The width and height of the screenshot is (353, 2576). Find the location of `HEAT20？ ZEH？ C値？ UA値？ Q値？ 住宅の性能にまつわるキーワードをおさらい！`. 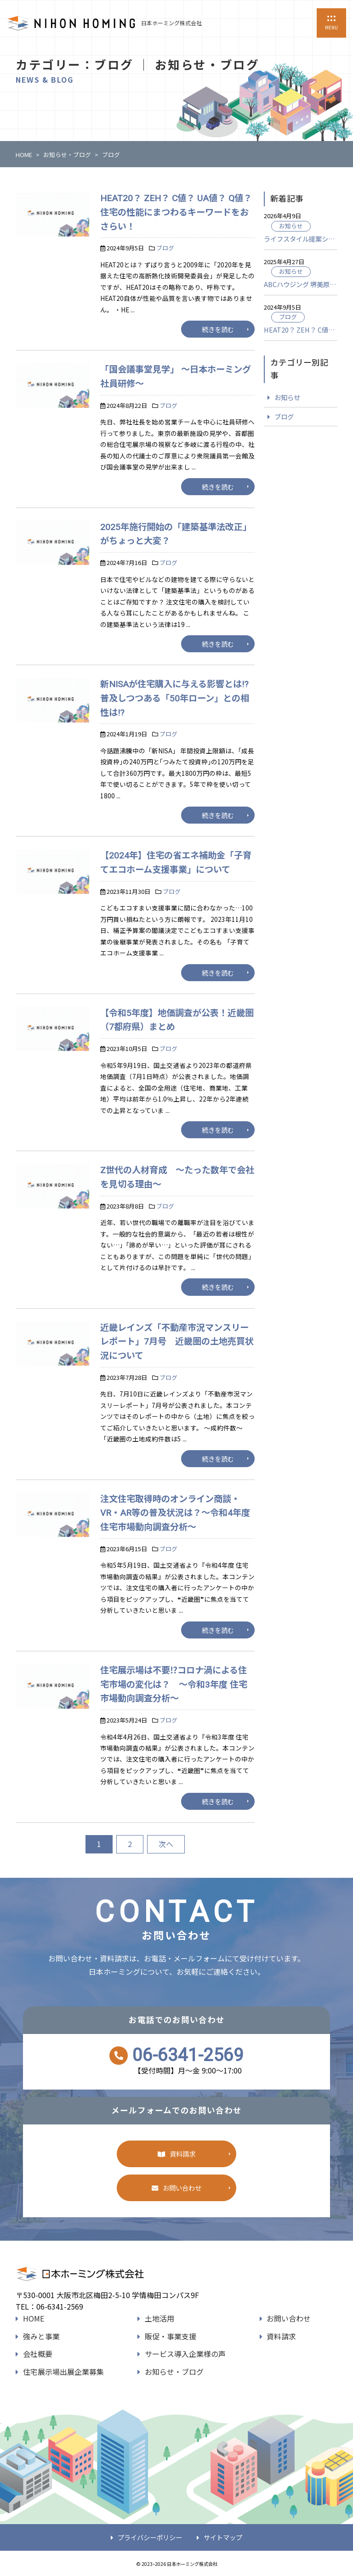

HEAT20？ ZEH？ C値？ UA値？ Q値？ 住宅の性能にまつわるキーワードをおさらい！ is located at coordinates (176, 212).